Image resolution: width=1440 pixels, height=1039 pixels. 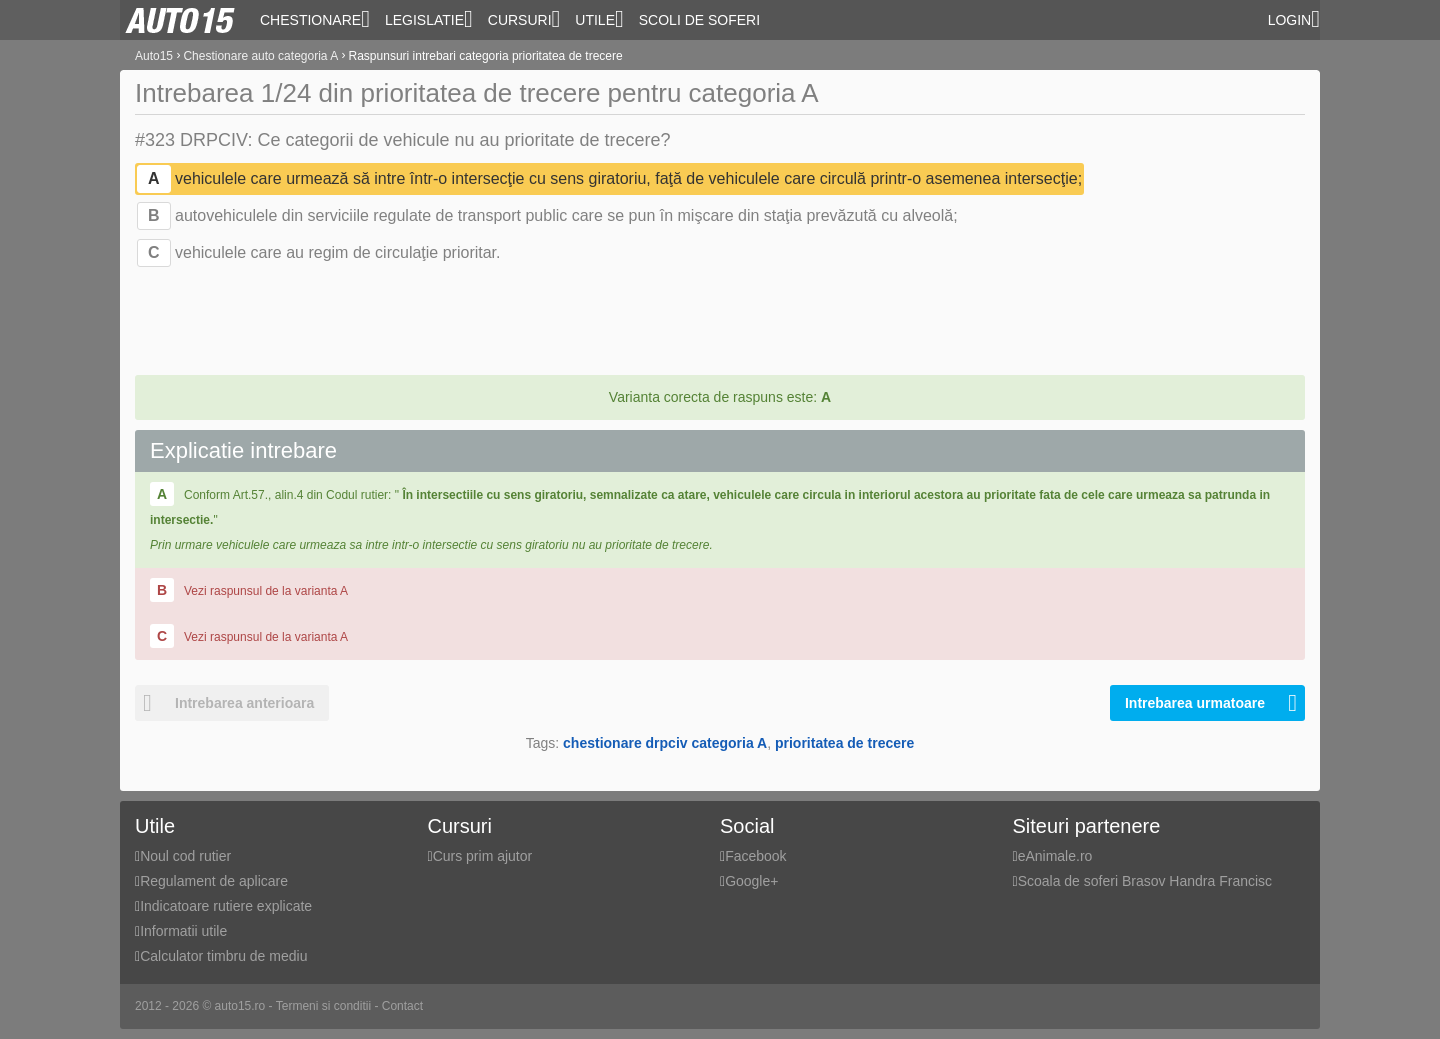 I want to click on Noul cod rutier, so click(x=185, y=856).